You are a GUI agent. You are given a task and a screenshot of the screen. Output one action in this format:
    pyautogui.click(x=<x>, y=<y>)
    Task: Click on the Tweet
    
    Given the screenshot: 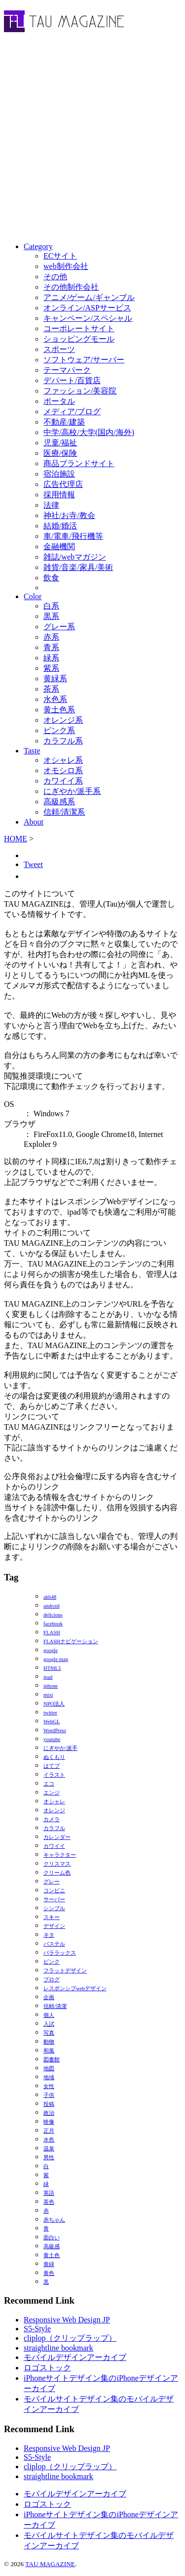 What is the action you would take?
    pyautogui.click(x=33, y=864)
    